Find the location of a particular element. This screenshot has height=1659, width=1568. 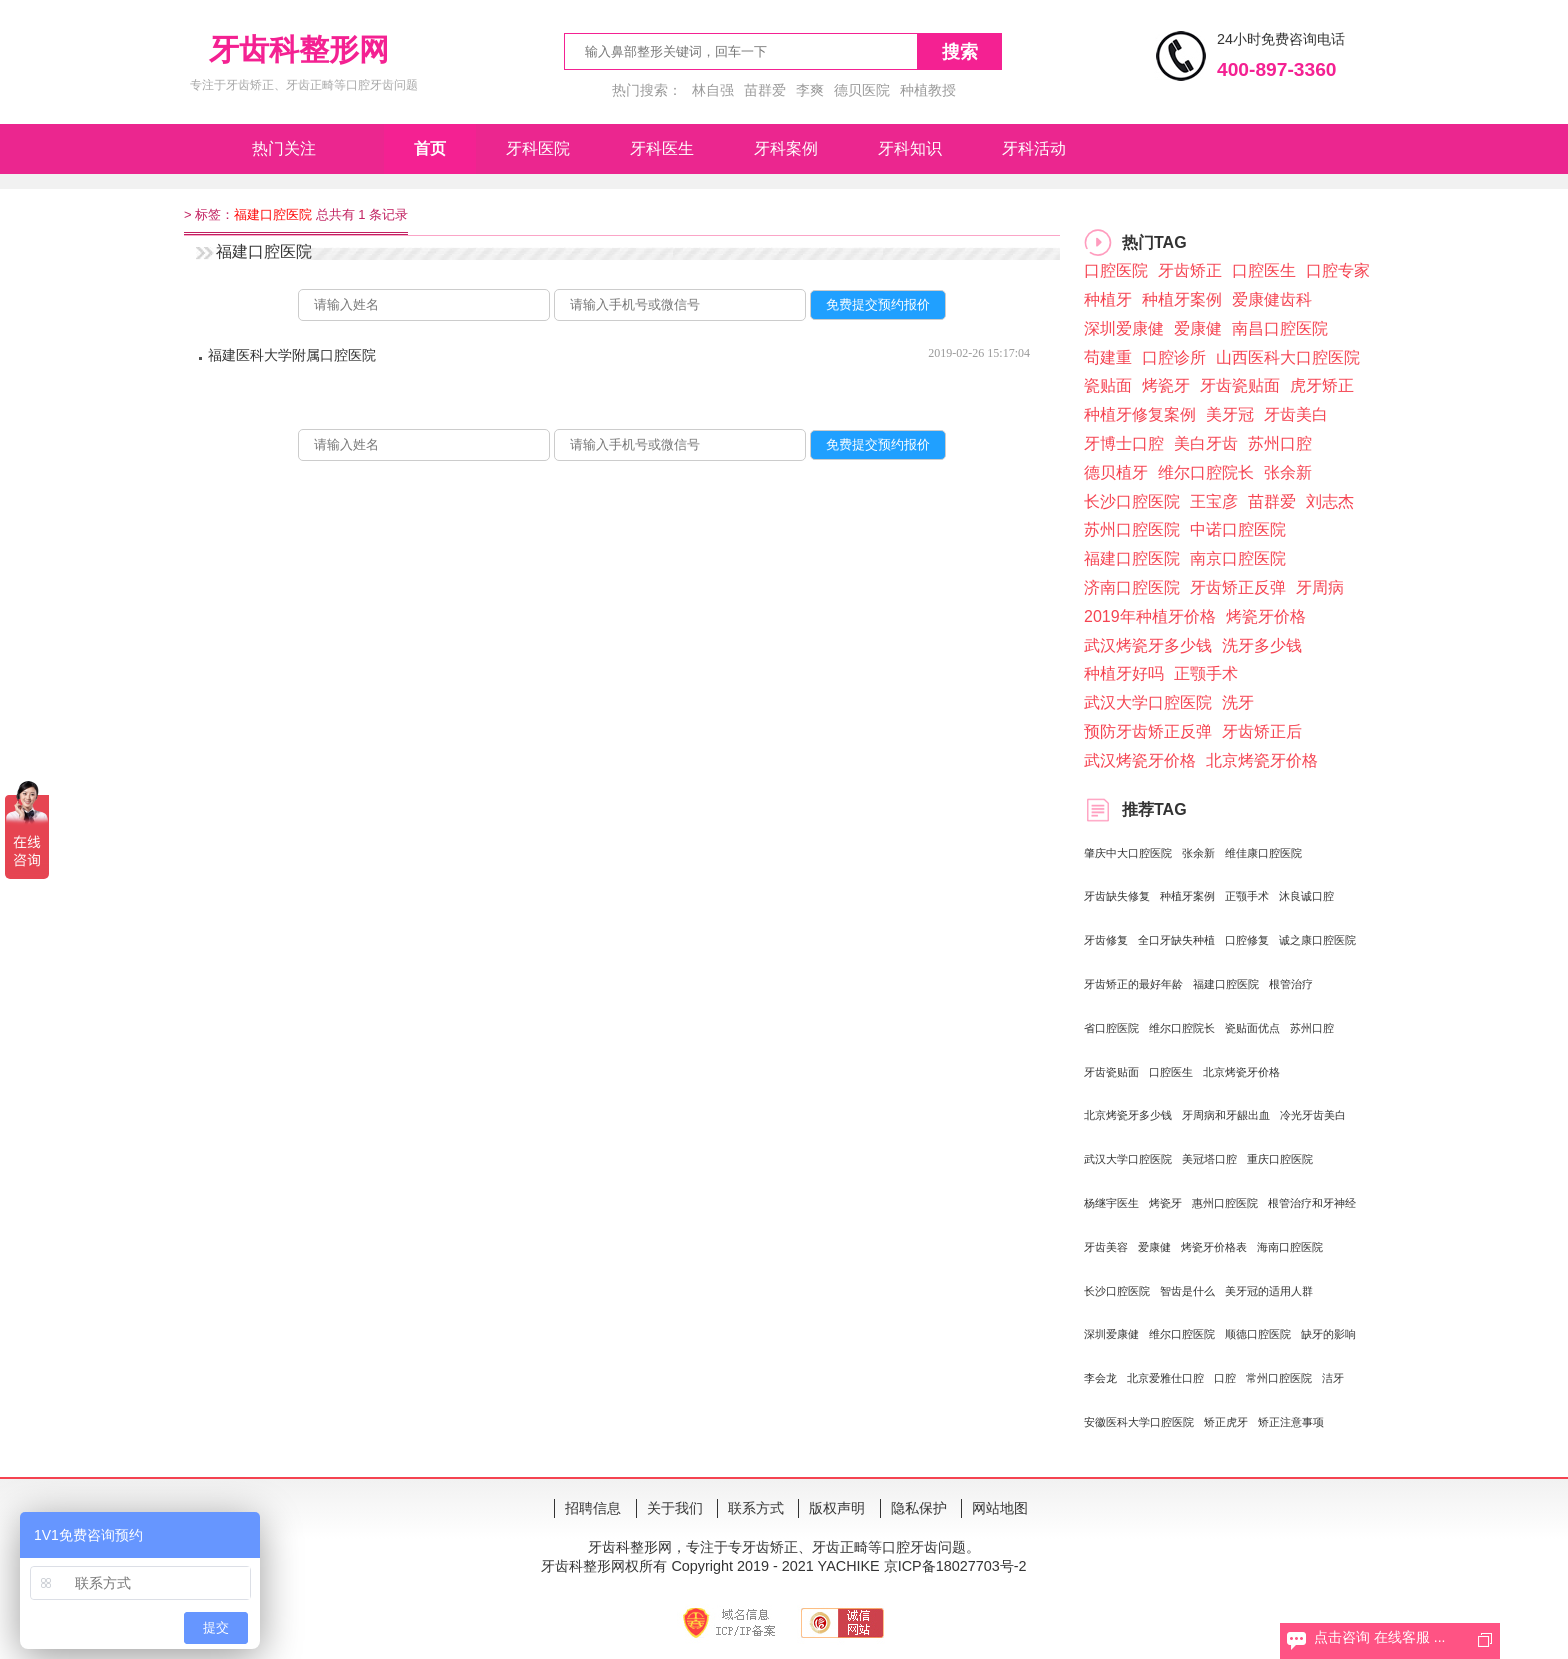

口腔诊所 is located at coordinates (1174, 357).